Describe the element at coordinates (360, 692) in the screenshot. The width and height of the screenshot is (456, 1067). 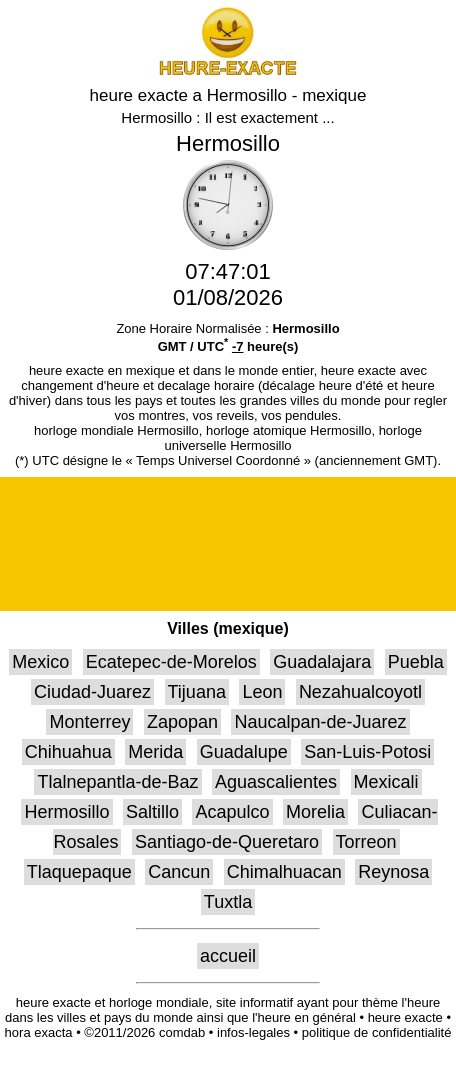
I see `Nezahualcoyotl` at that location.